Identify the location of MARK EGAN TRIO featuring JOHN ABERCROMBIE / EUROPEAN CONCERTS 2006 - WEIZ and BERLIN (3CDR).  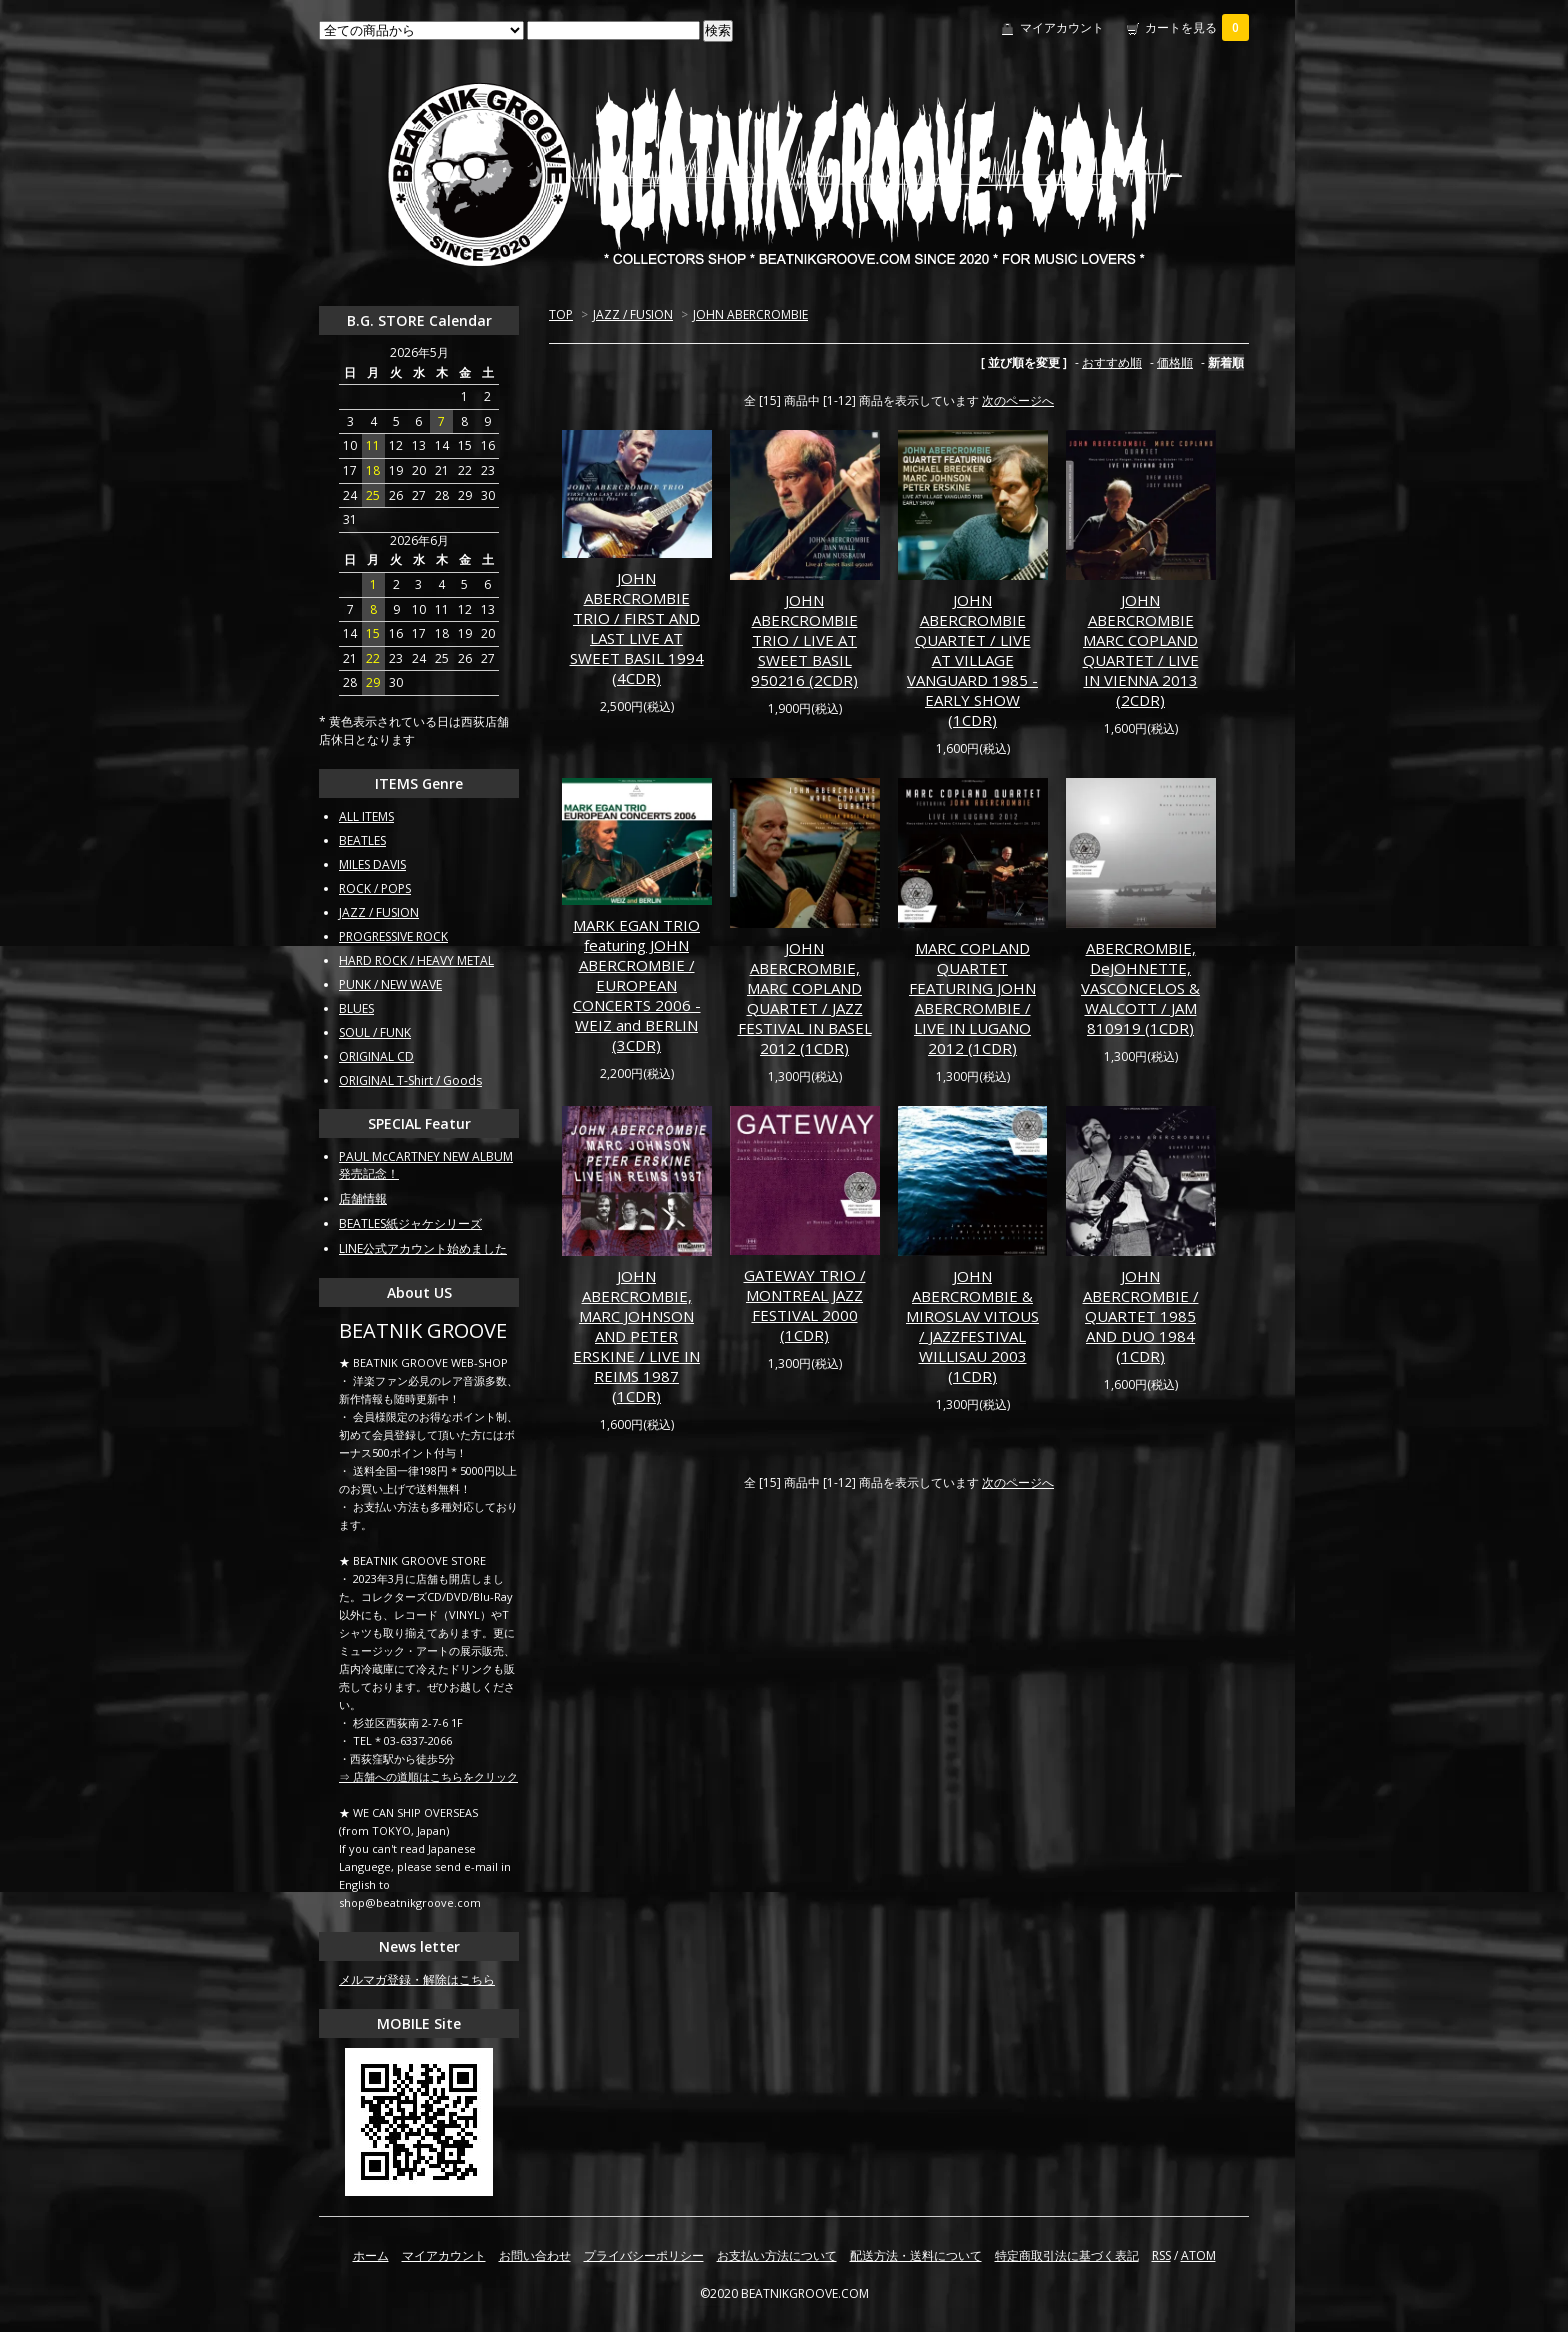
(637, 985).